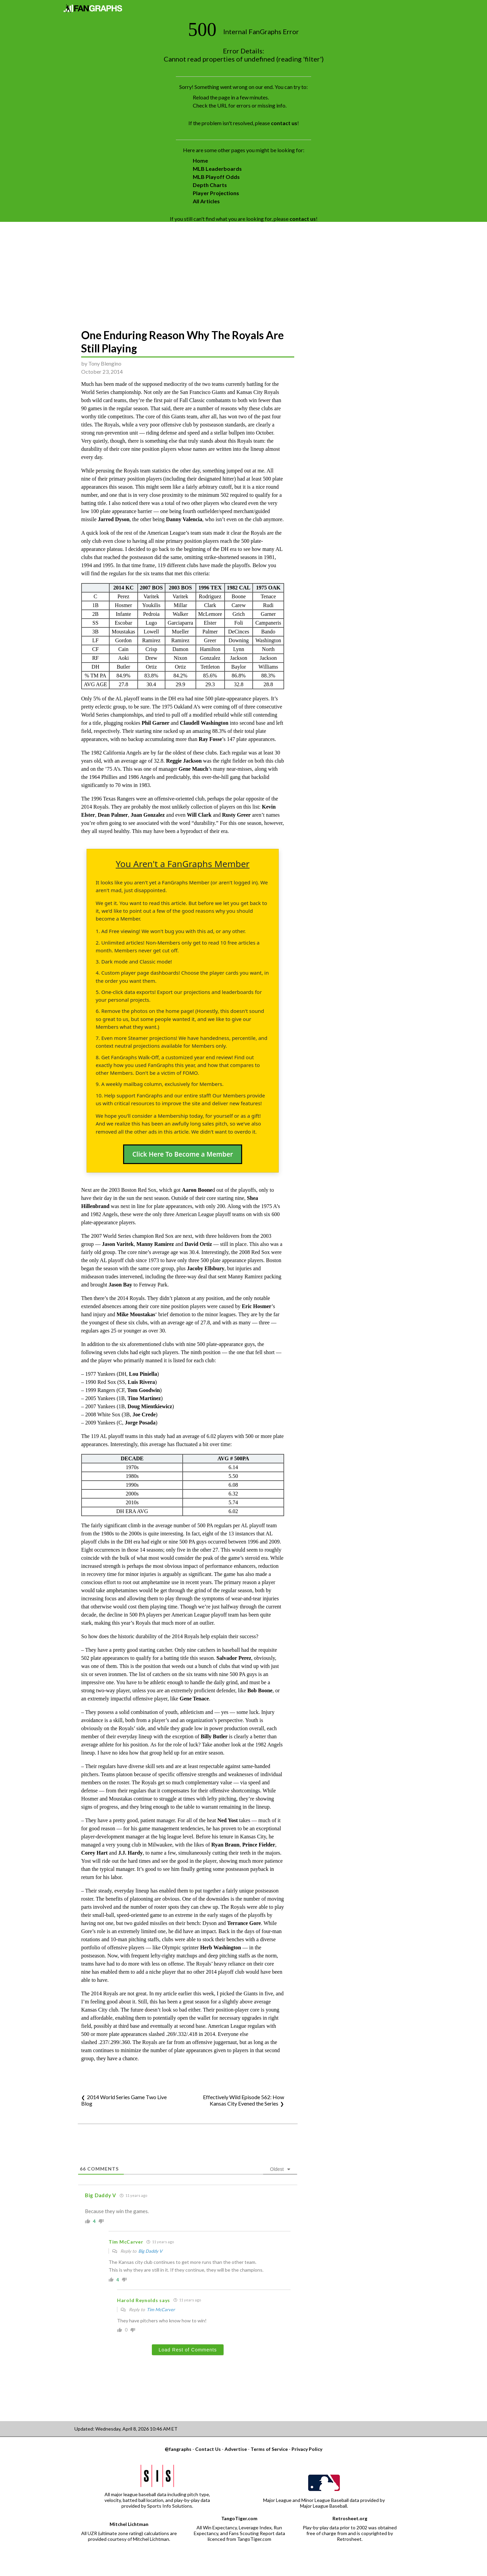  I want to click on Luis Rivera, so click(141, 1382).